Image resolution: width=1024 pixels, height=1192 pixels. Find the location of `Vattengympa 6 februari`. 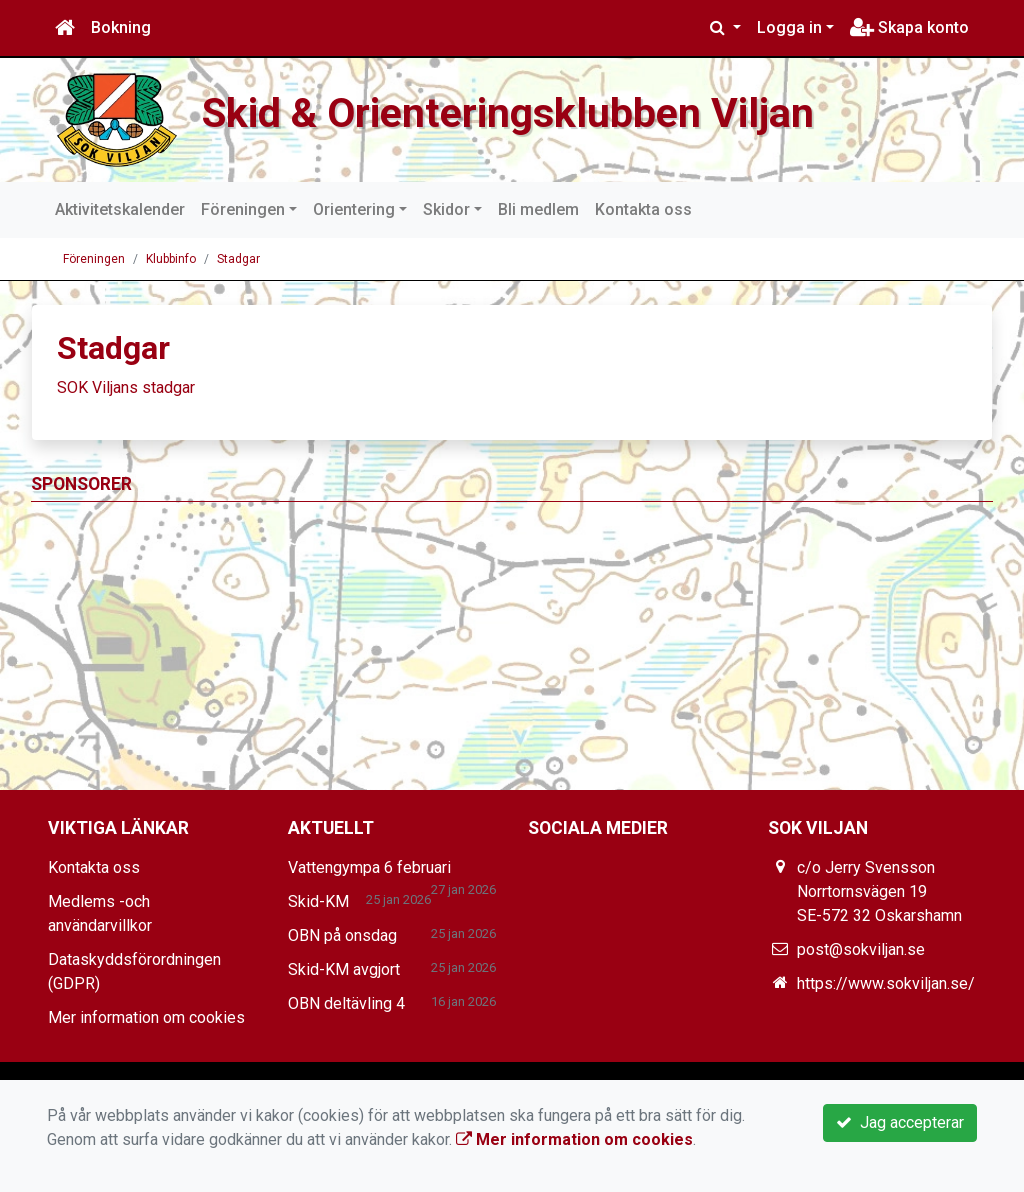

Vattengympa 6 februari is located at coordinates (369, 867).